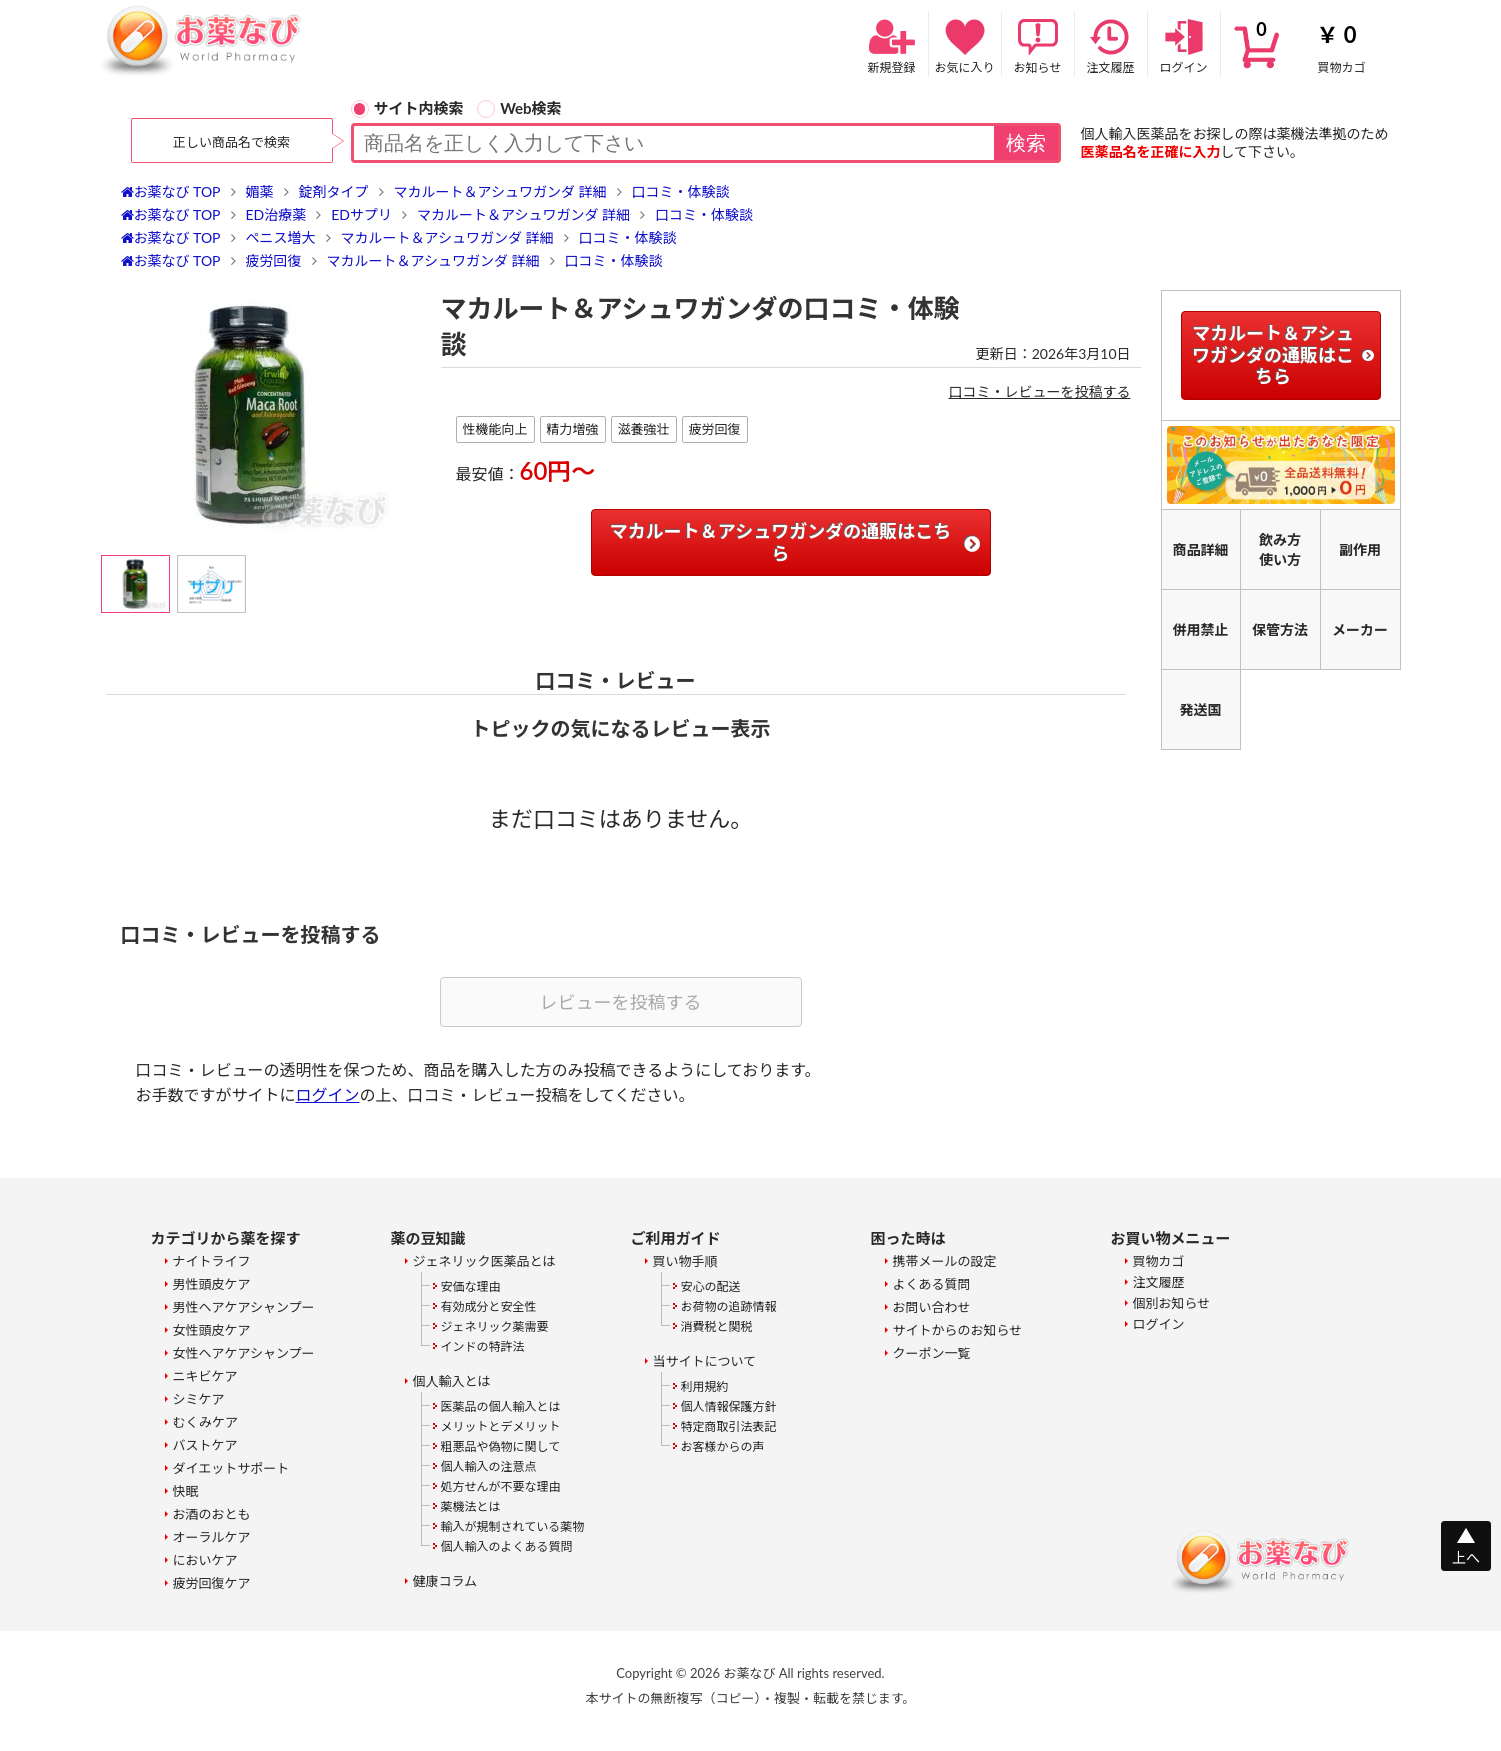 Image resolution: width=1501 pixels, height=1751 pixels. I want to click on 粗悪品や偽物に関して, so click(501, 1446).